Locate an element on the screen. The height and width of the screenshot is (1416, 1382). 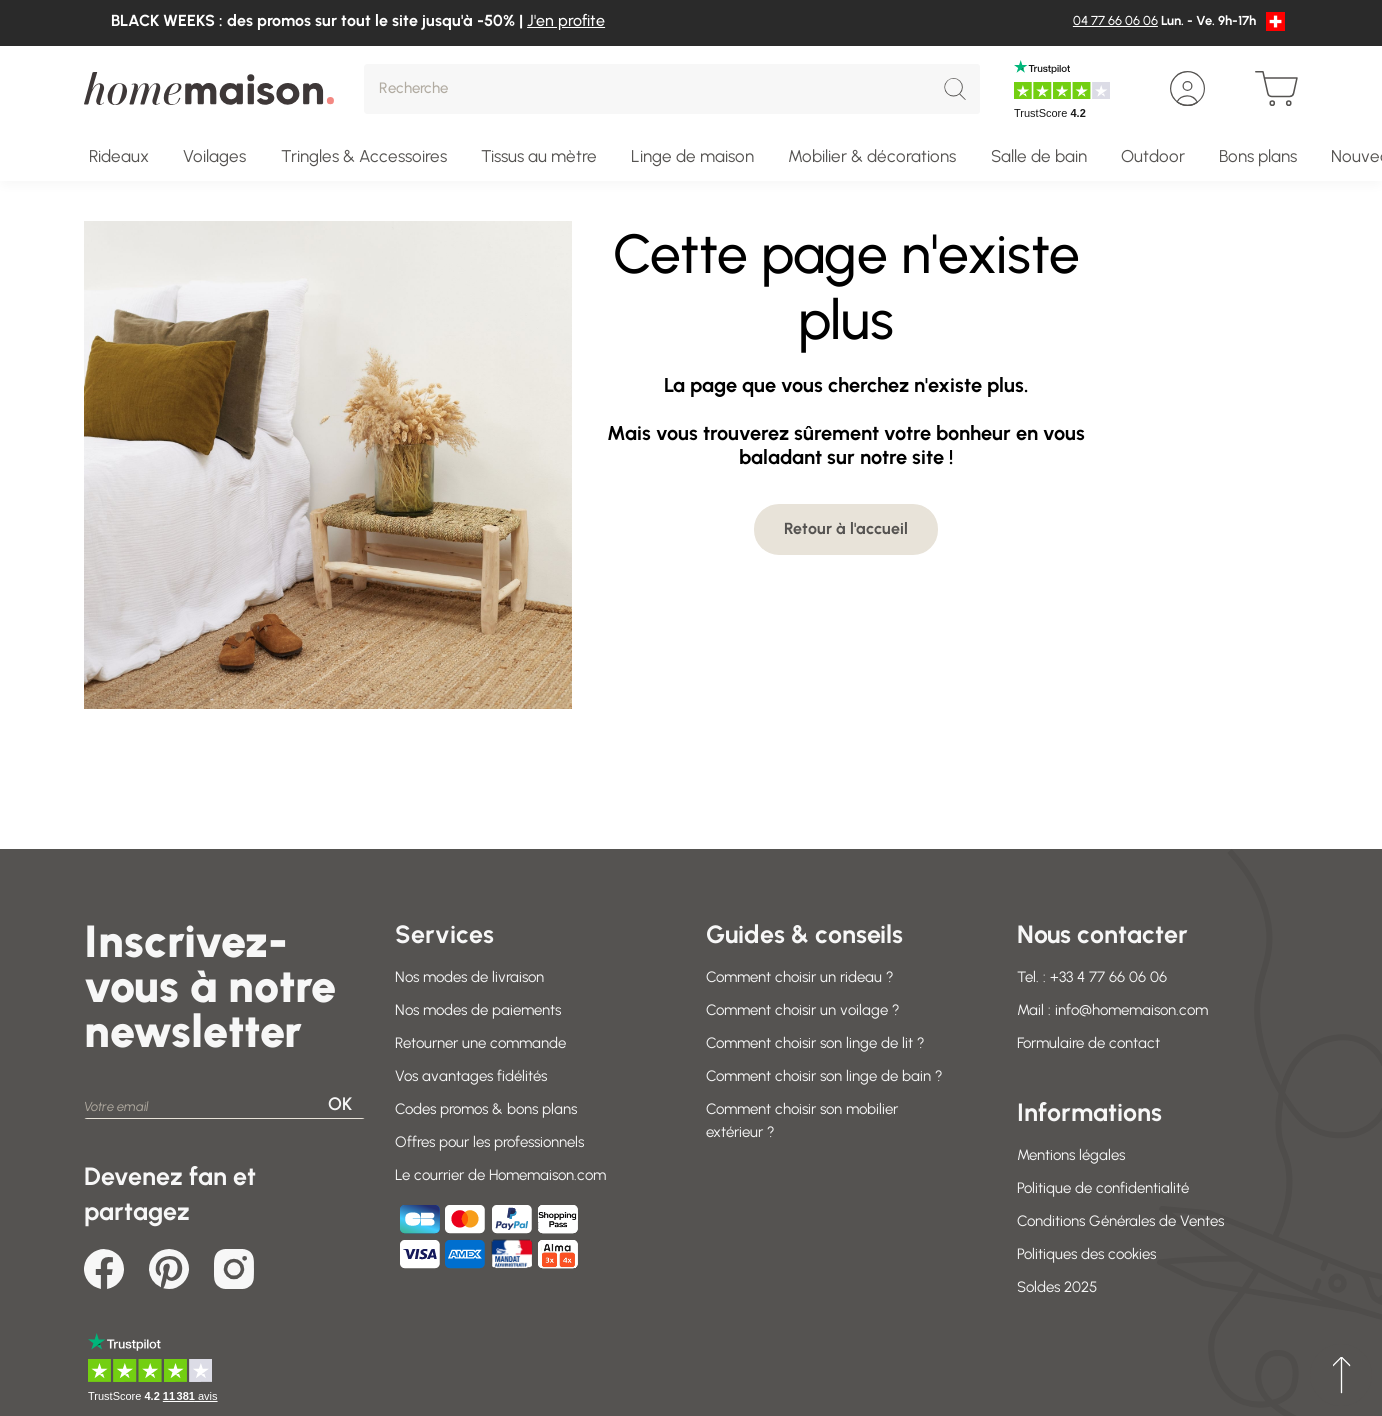
J'en profite is located at coordinates (566, 20).